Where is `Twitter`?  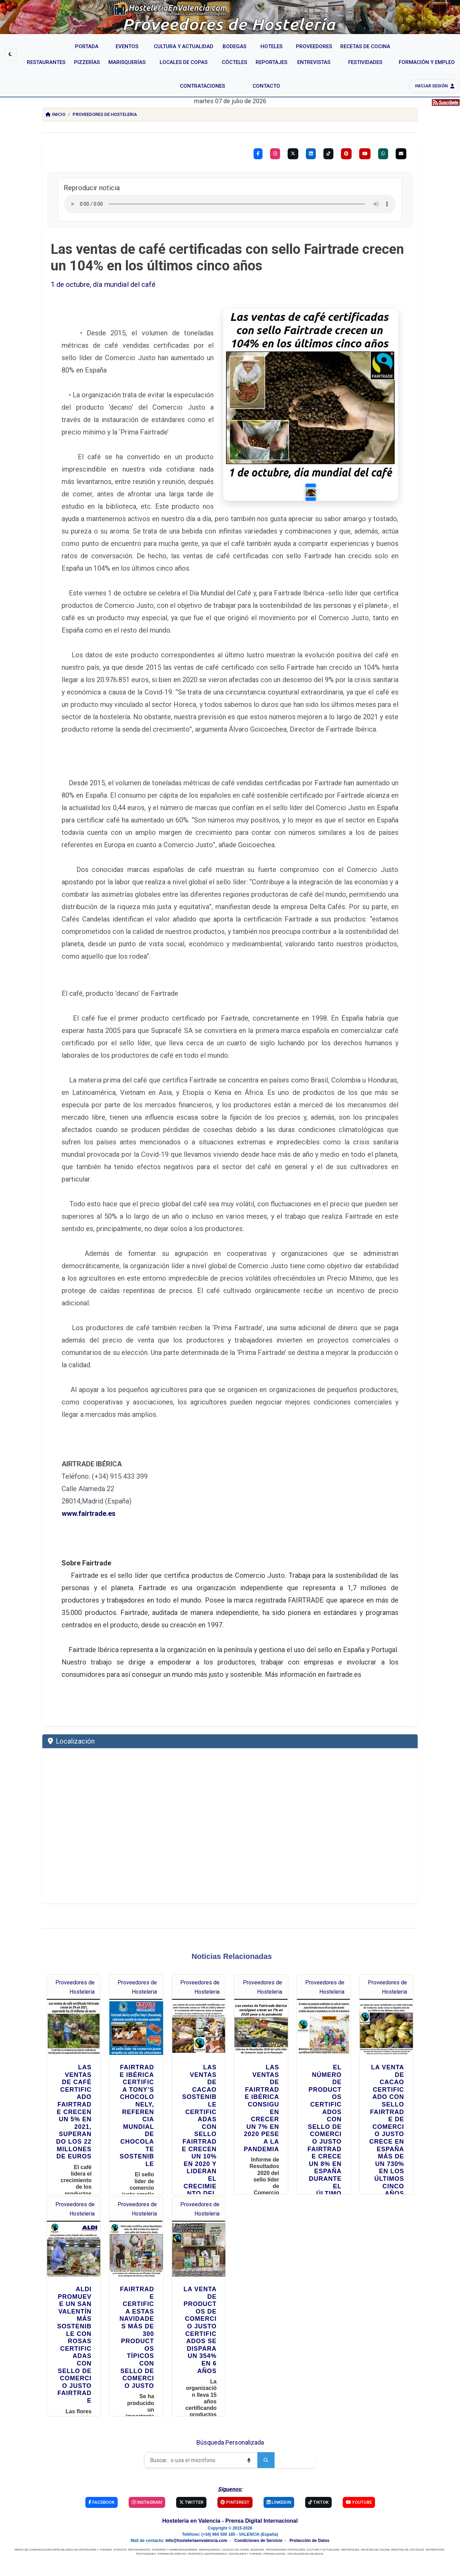
Twitter is located at coordinates (191, 2477).